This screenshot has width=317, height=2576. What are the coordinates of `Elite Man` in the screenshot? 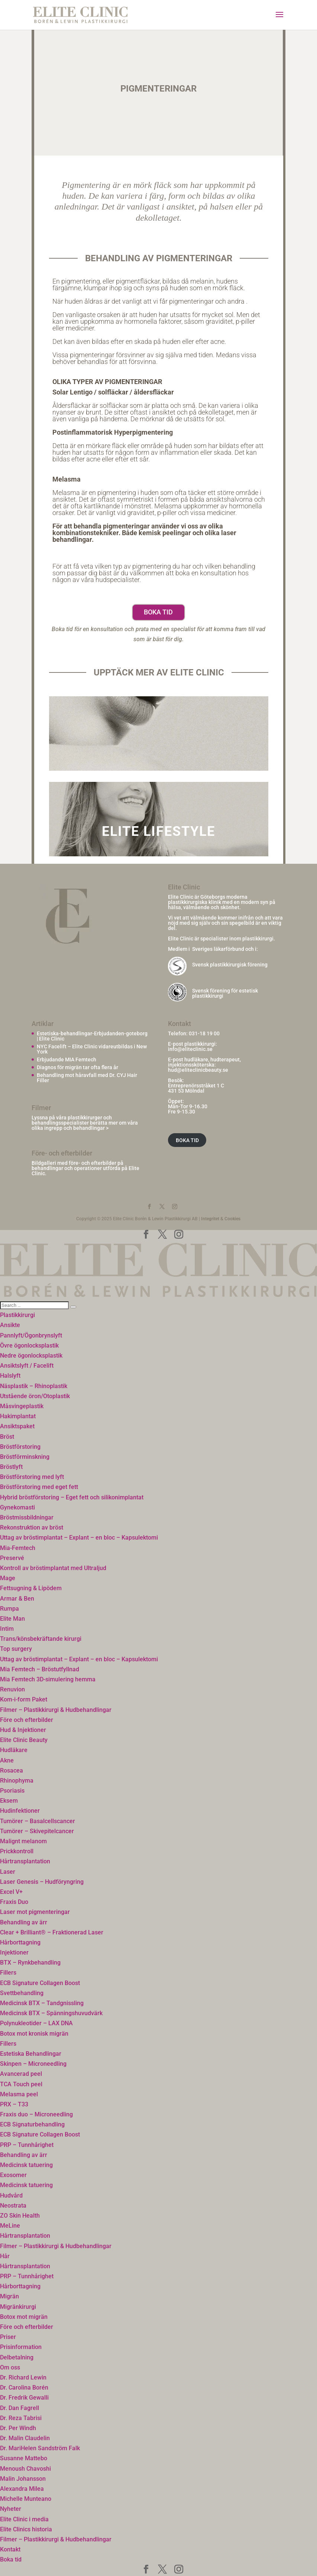 It's located at (12, 1618).